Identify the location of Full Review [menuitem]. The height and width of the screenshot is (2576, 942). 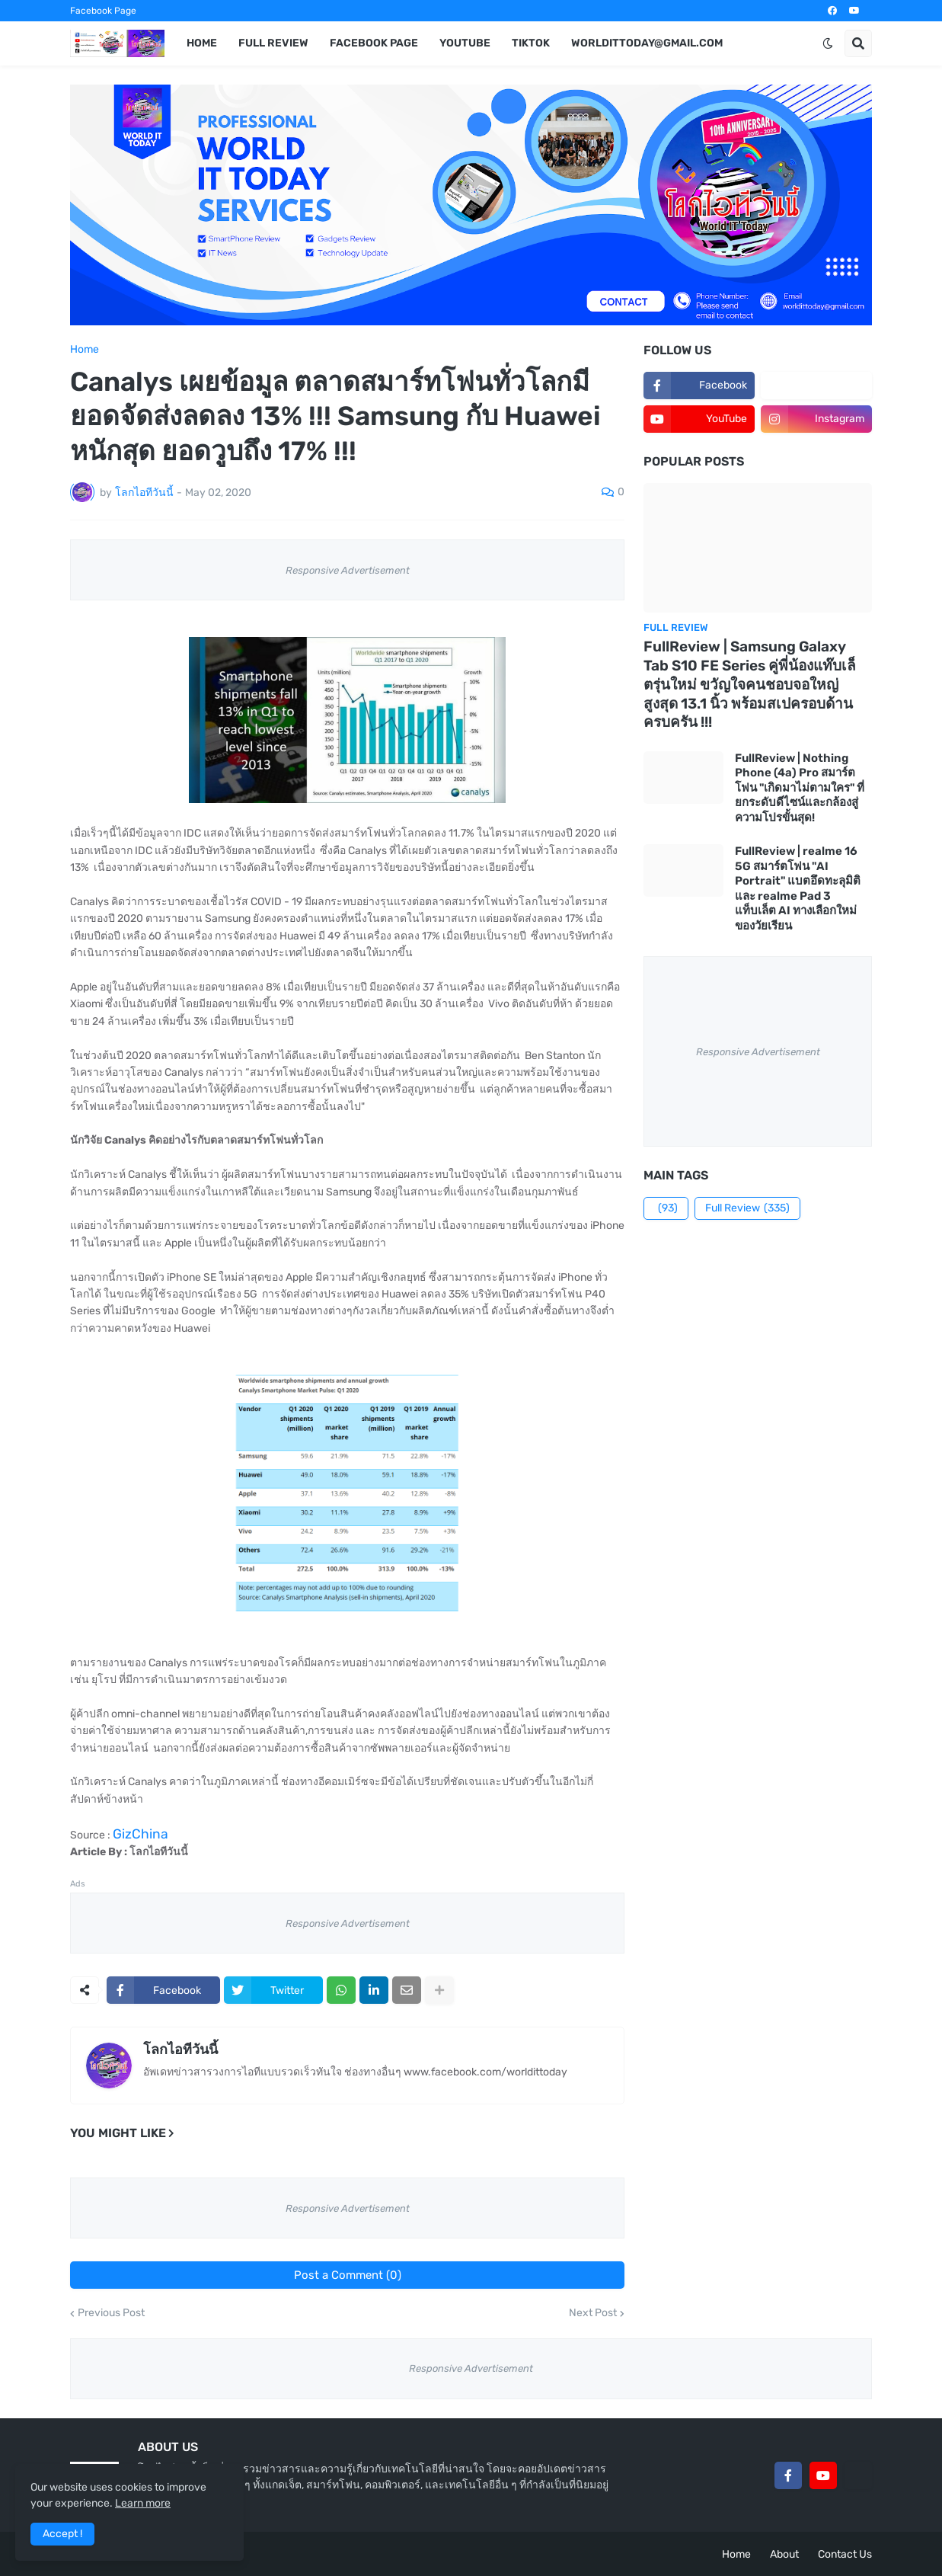
(273, 43).